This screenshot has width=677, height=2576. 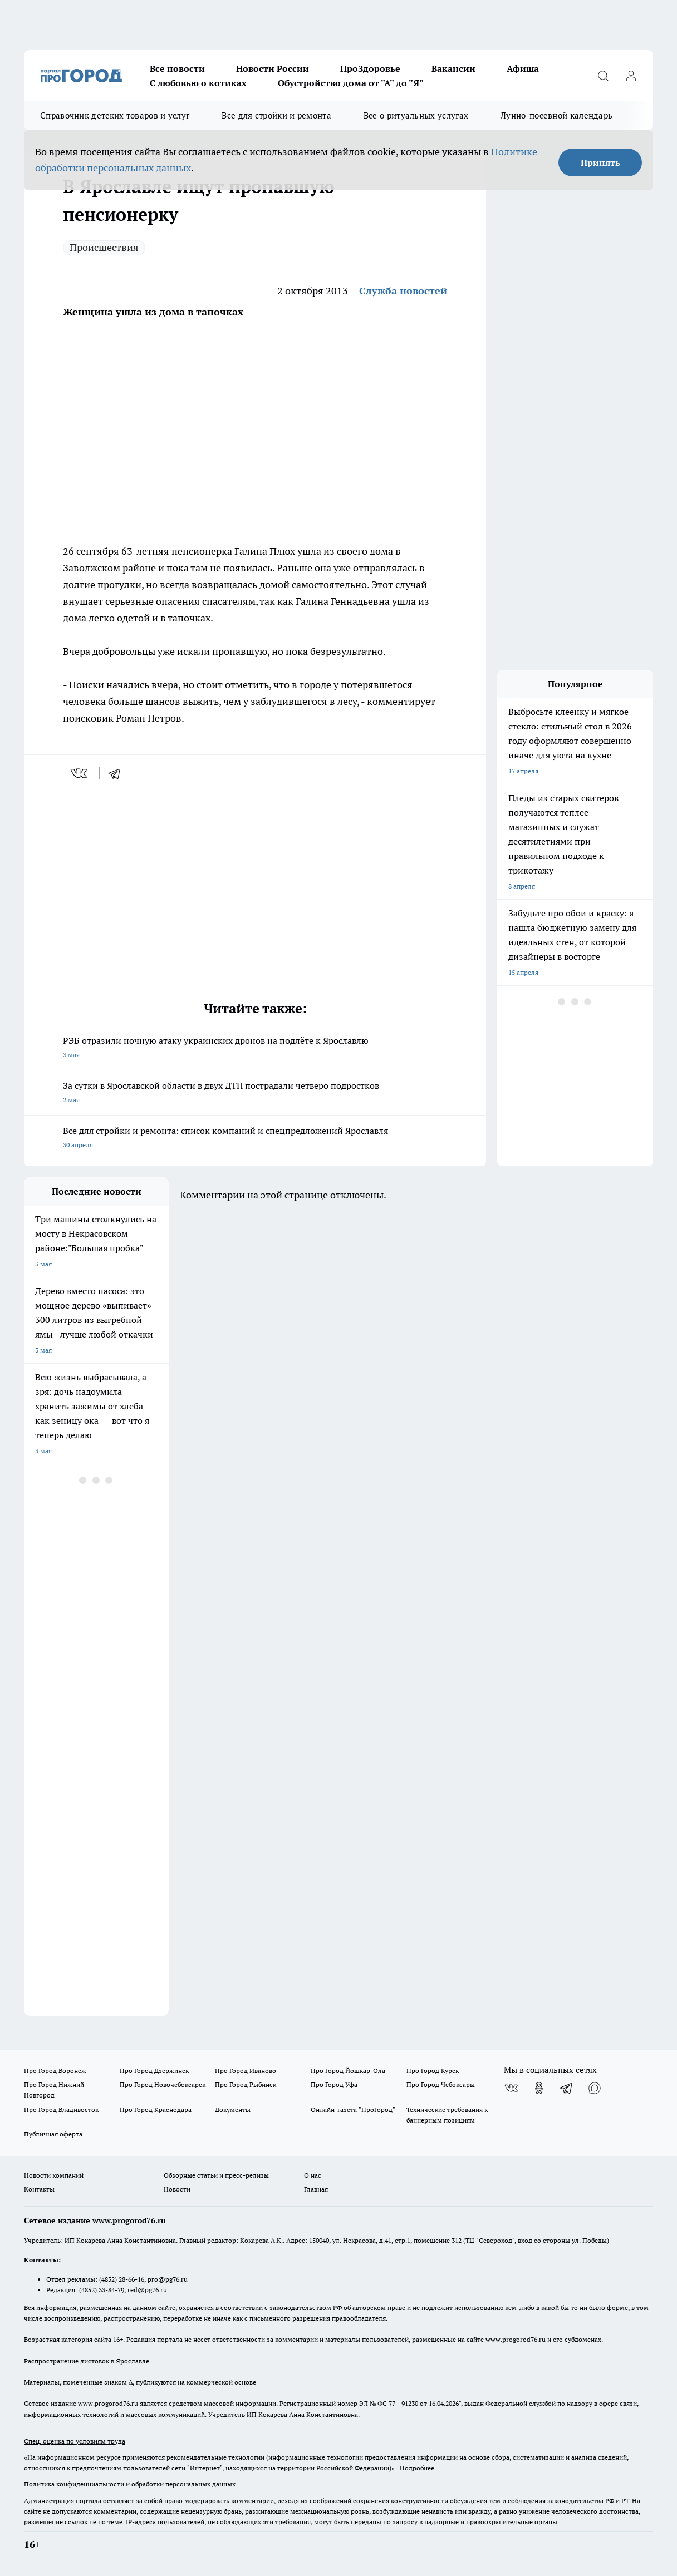 What do you see at coordinates (556, 115) in the screenshot?
I see `Лунно-посевной календарь` at bounding box center [556, 115].